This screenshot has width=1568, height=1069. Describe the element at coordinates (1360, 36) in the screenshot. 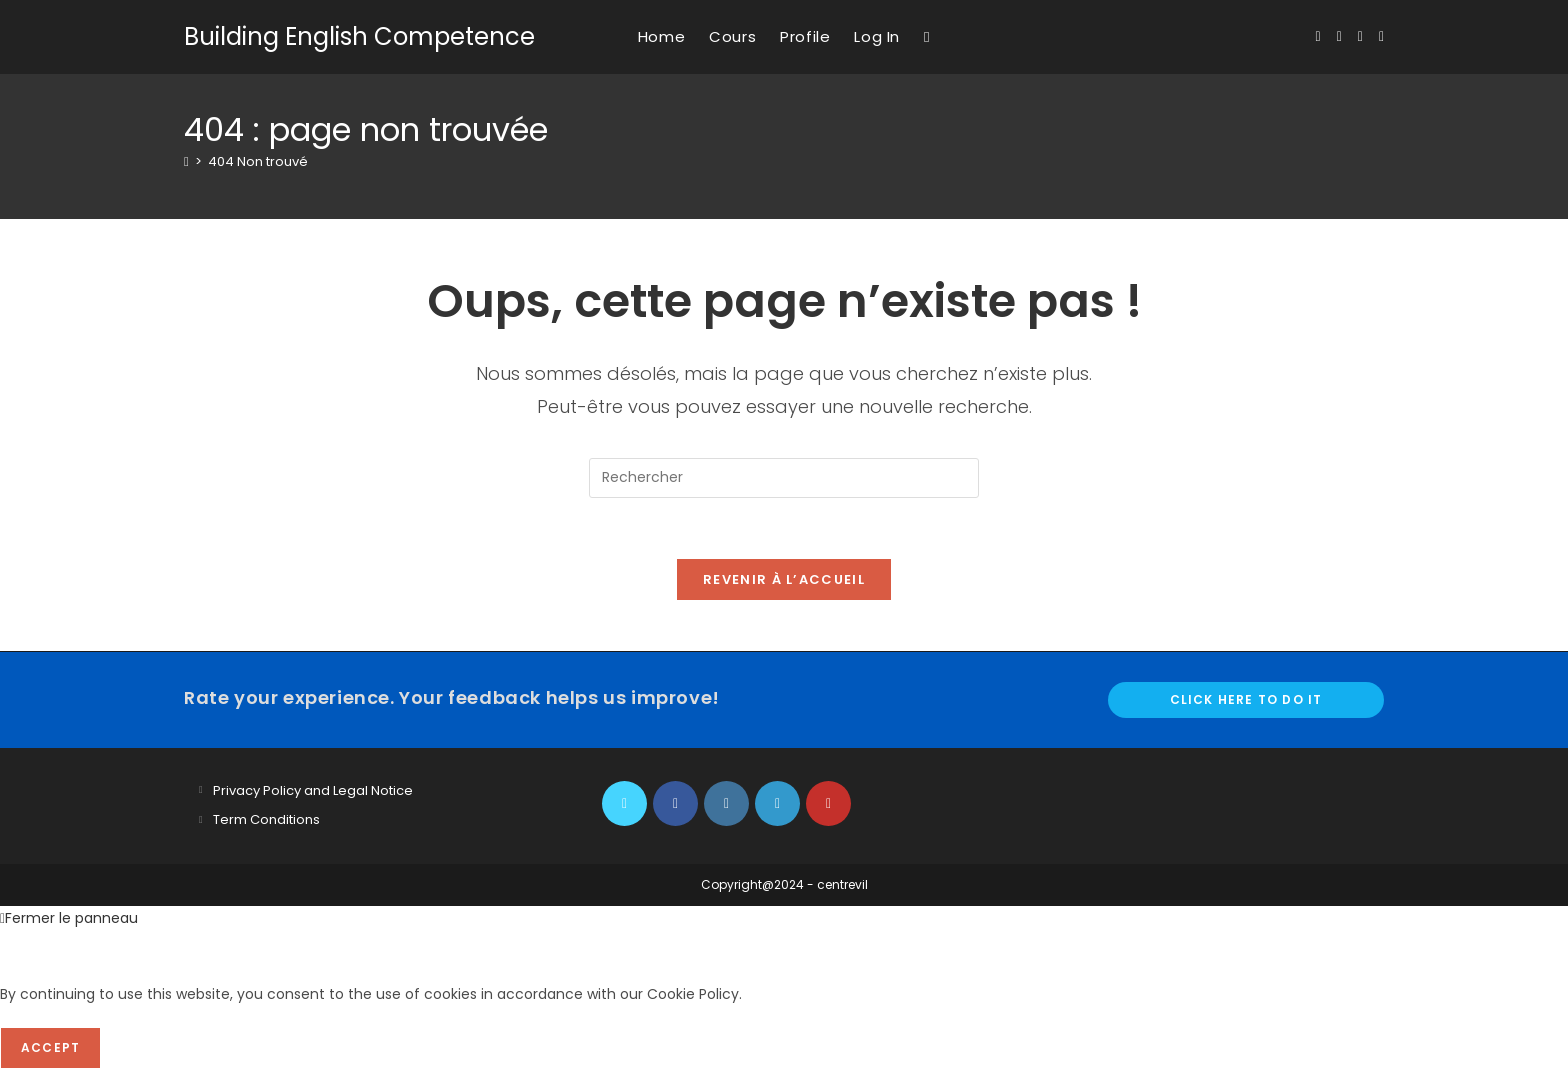

I see `[Instagram (opens in a new tab)]` at that location.